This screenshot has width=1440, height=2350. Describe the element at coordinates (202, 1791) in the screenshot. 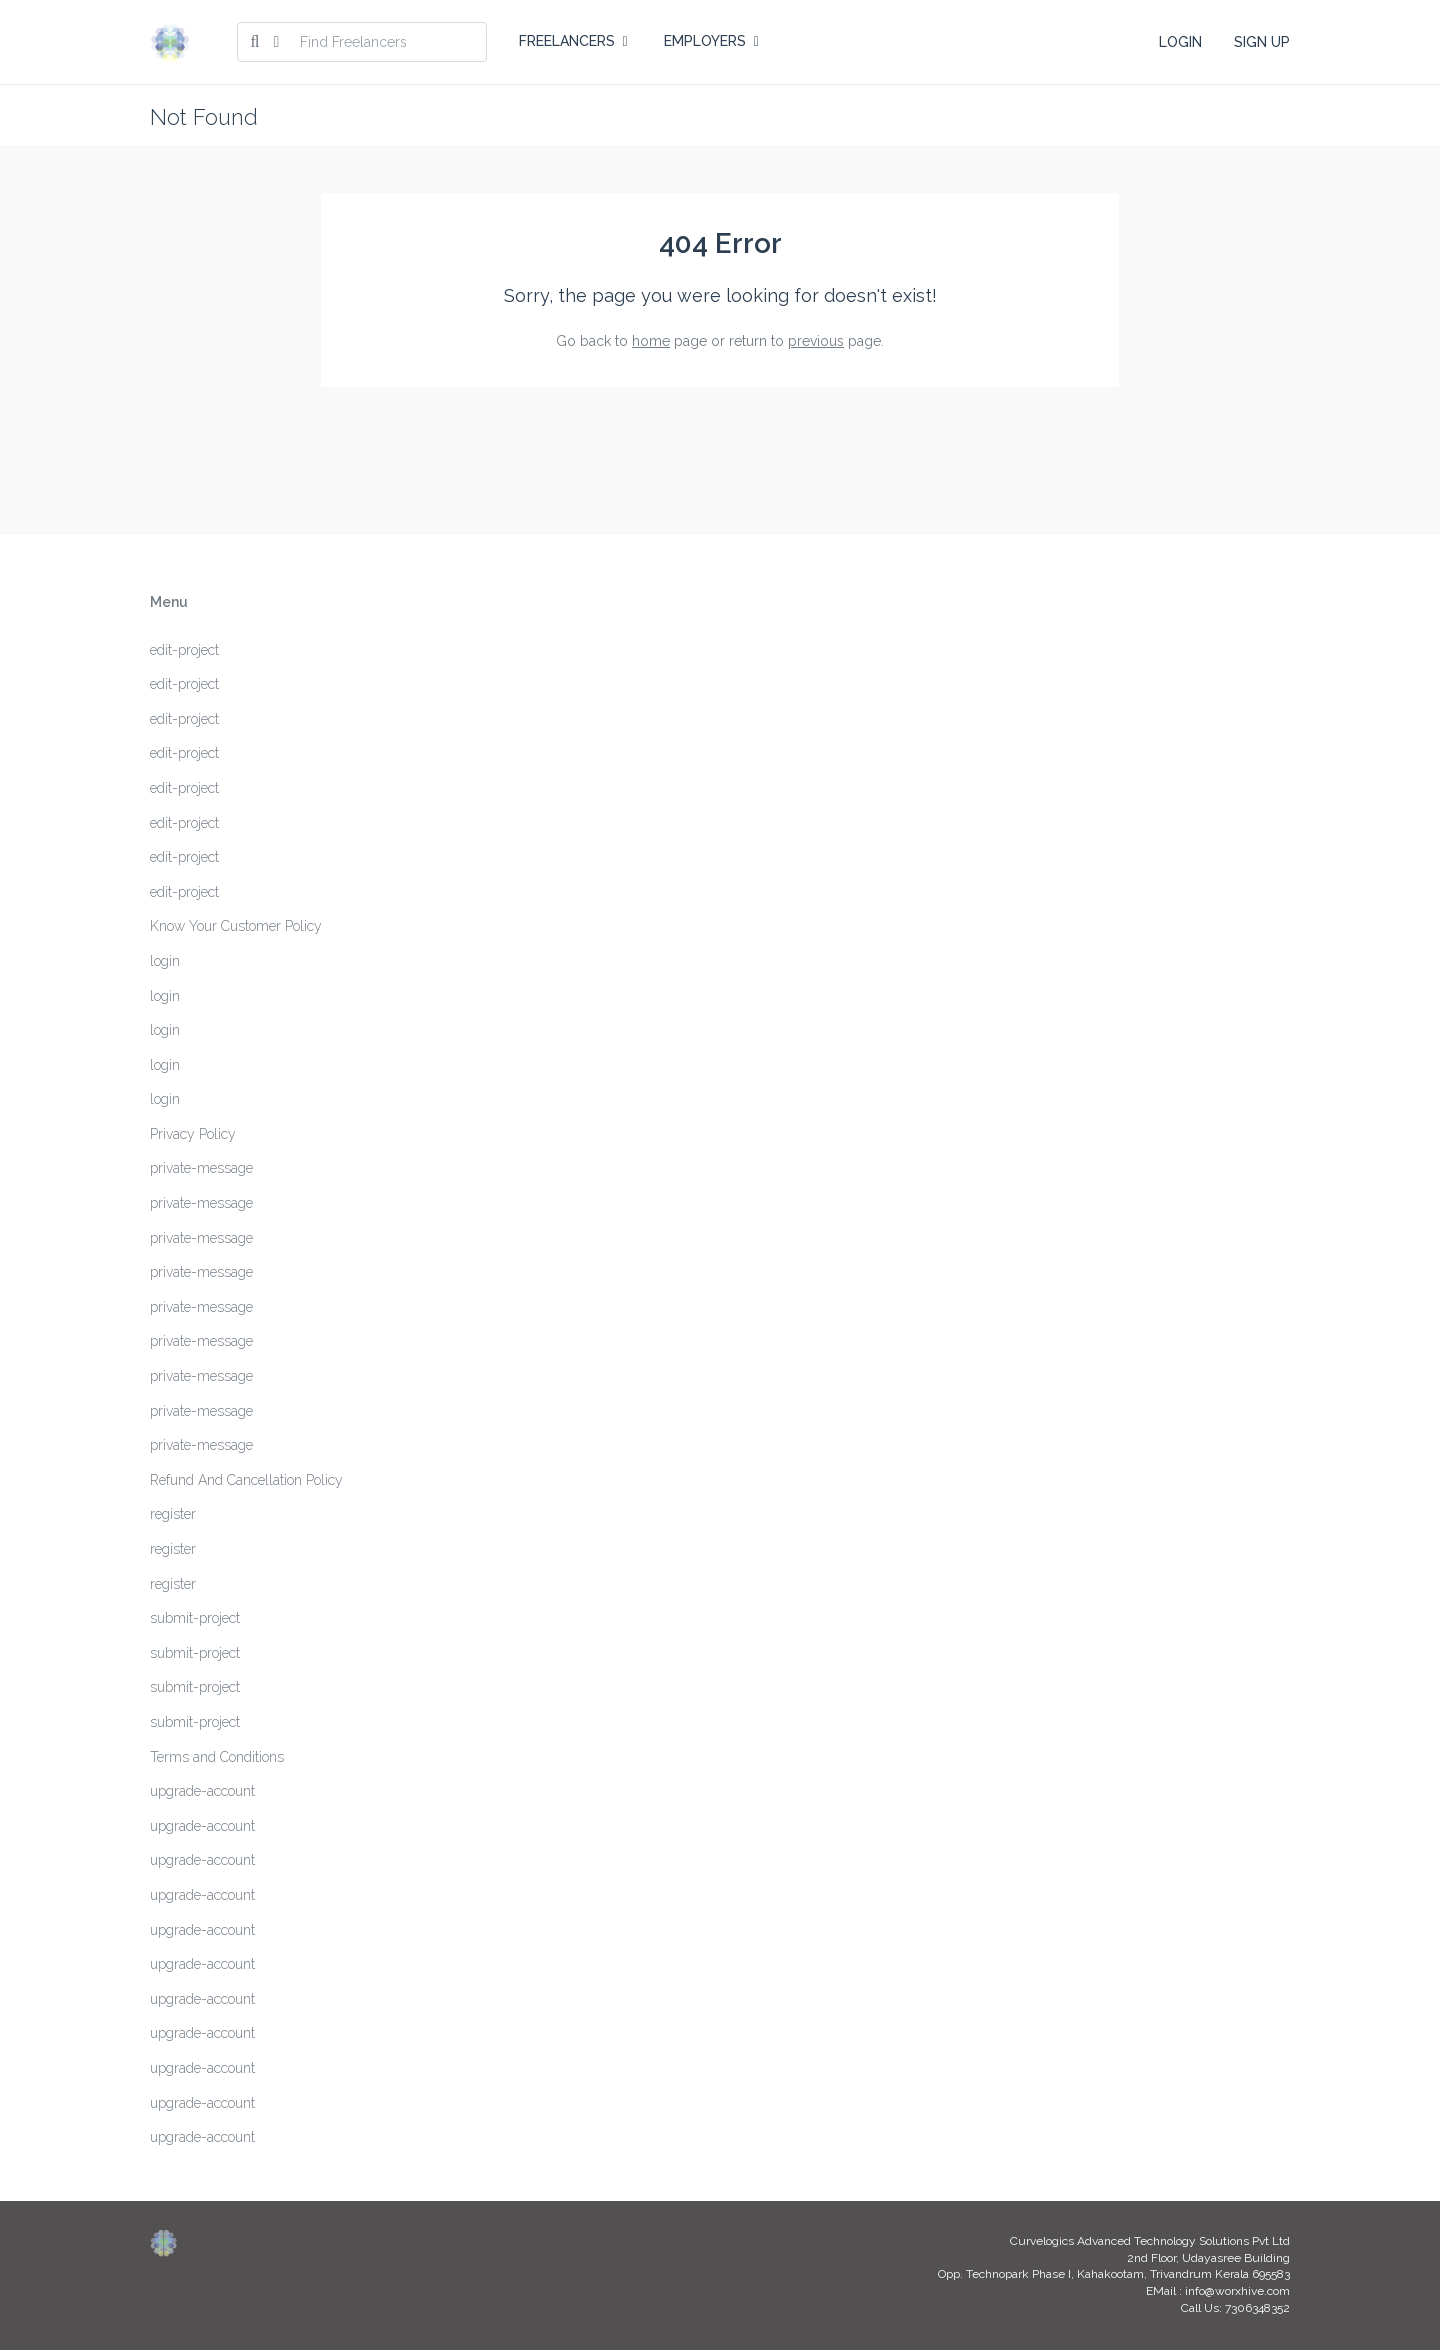

I see `upgrade-account` at that location.